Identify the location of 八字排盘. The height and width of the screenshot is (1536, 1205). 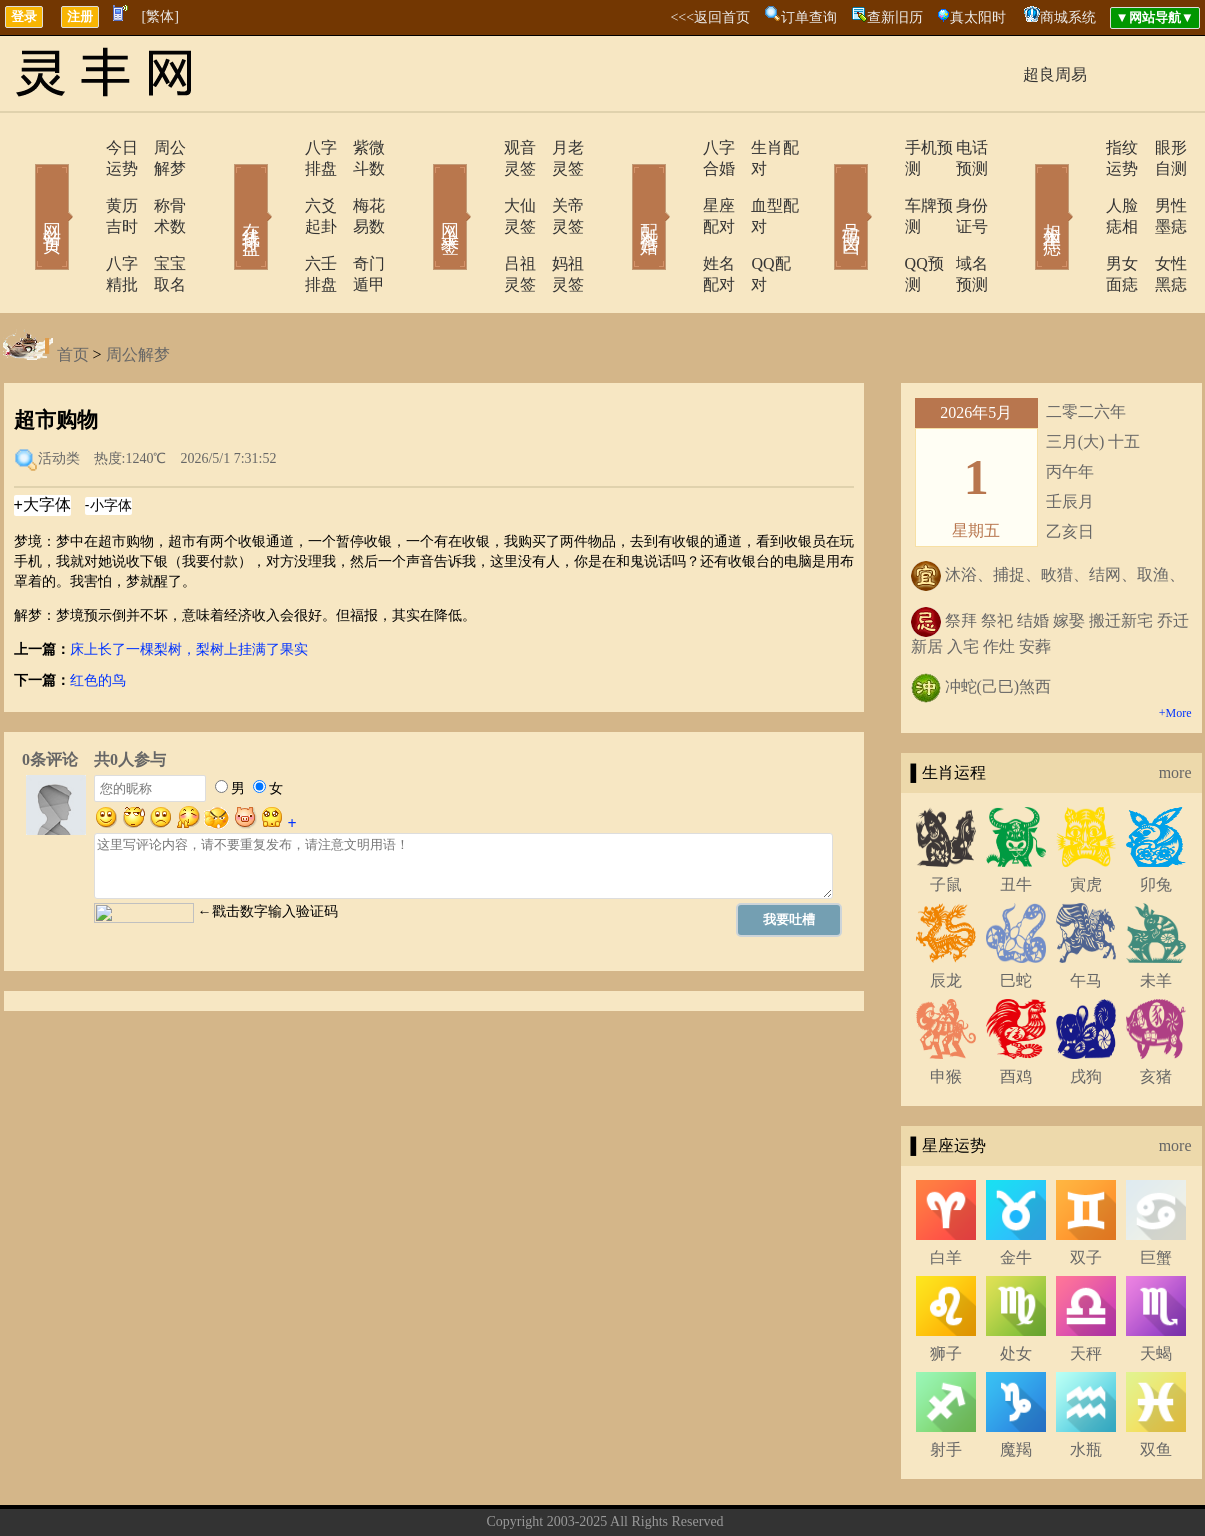
(280, 147).